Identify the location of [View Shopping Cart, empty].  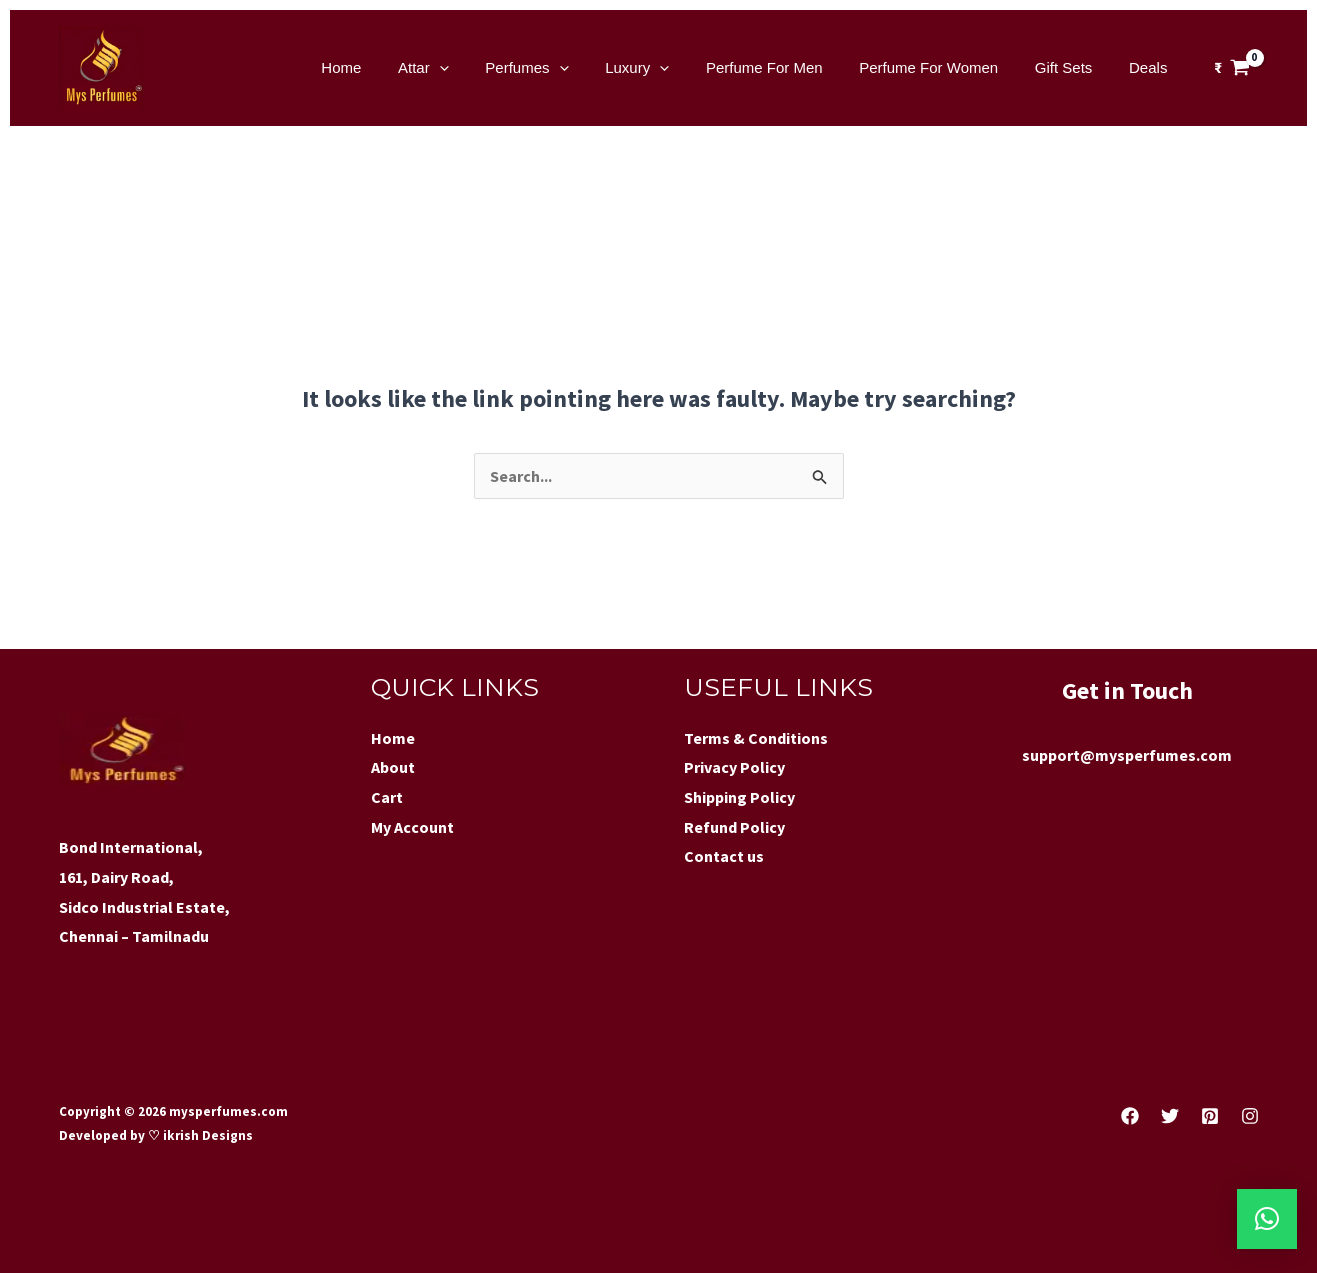
(1232, 68).